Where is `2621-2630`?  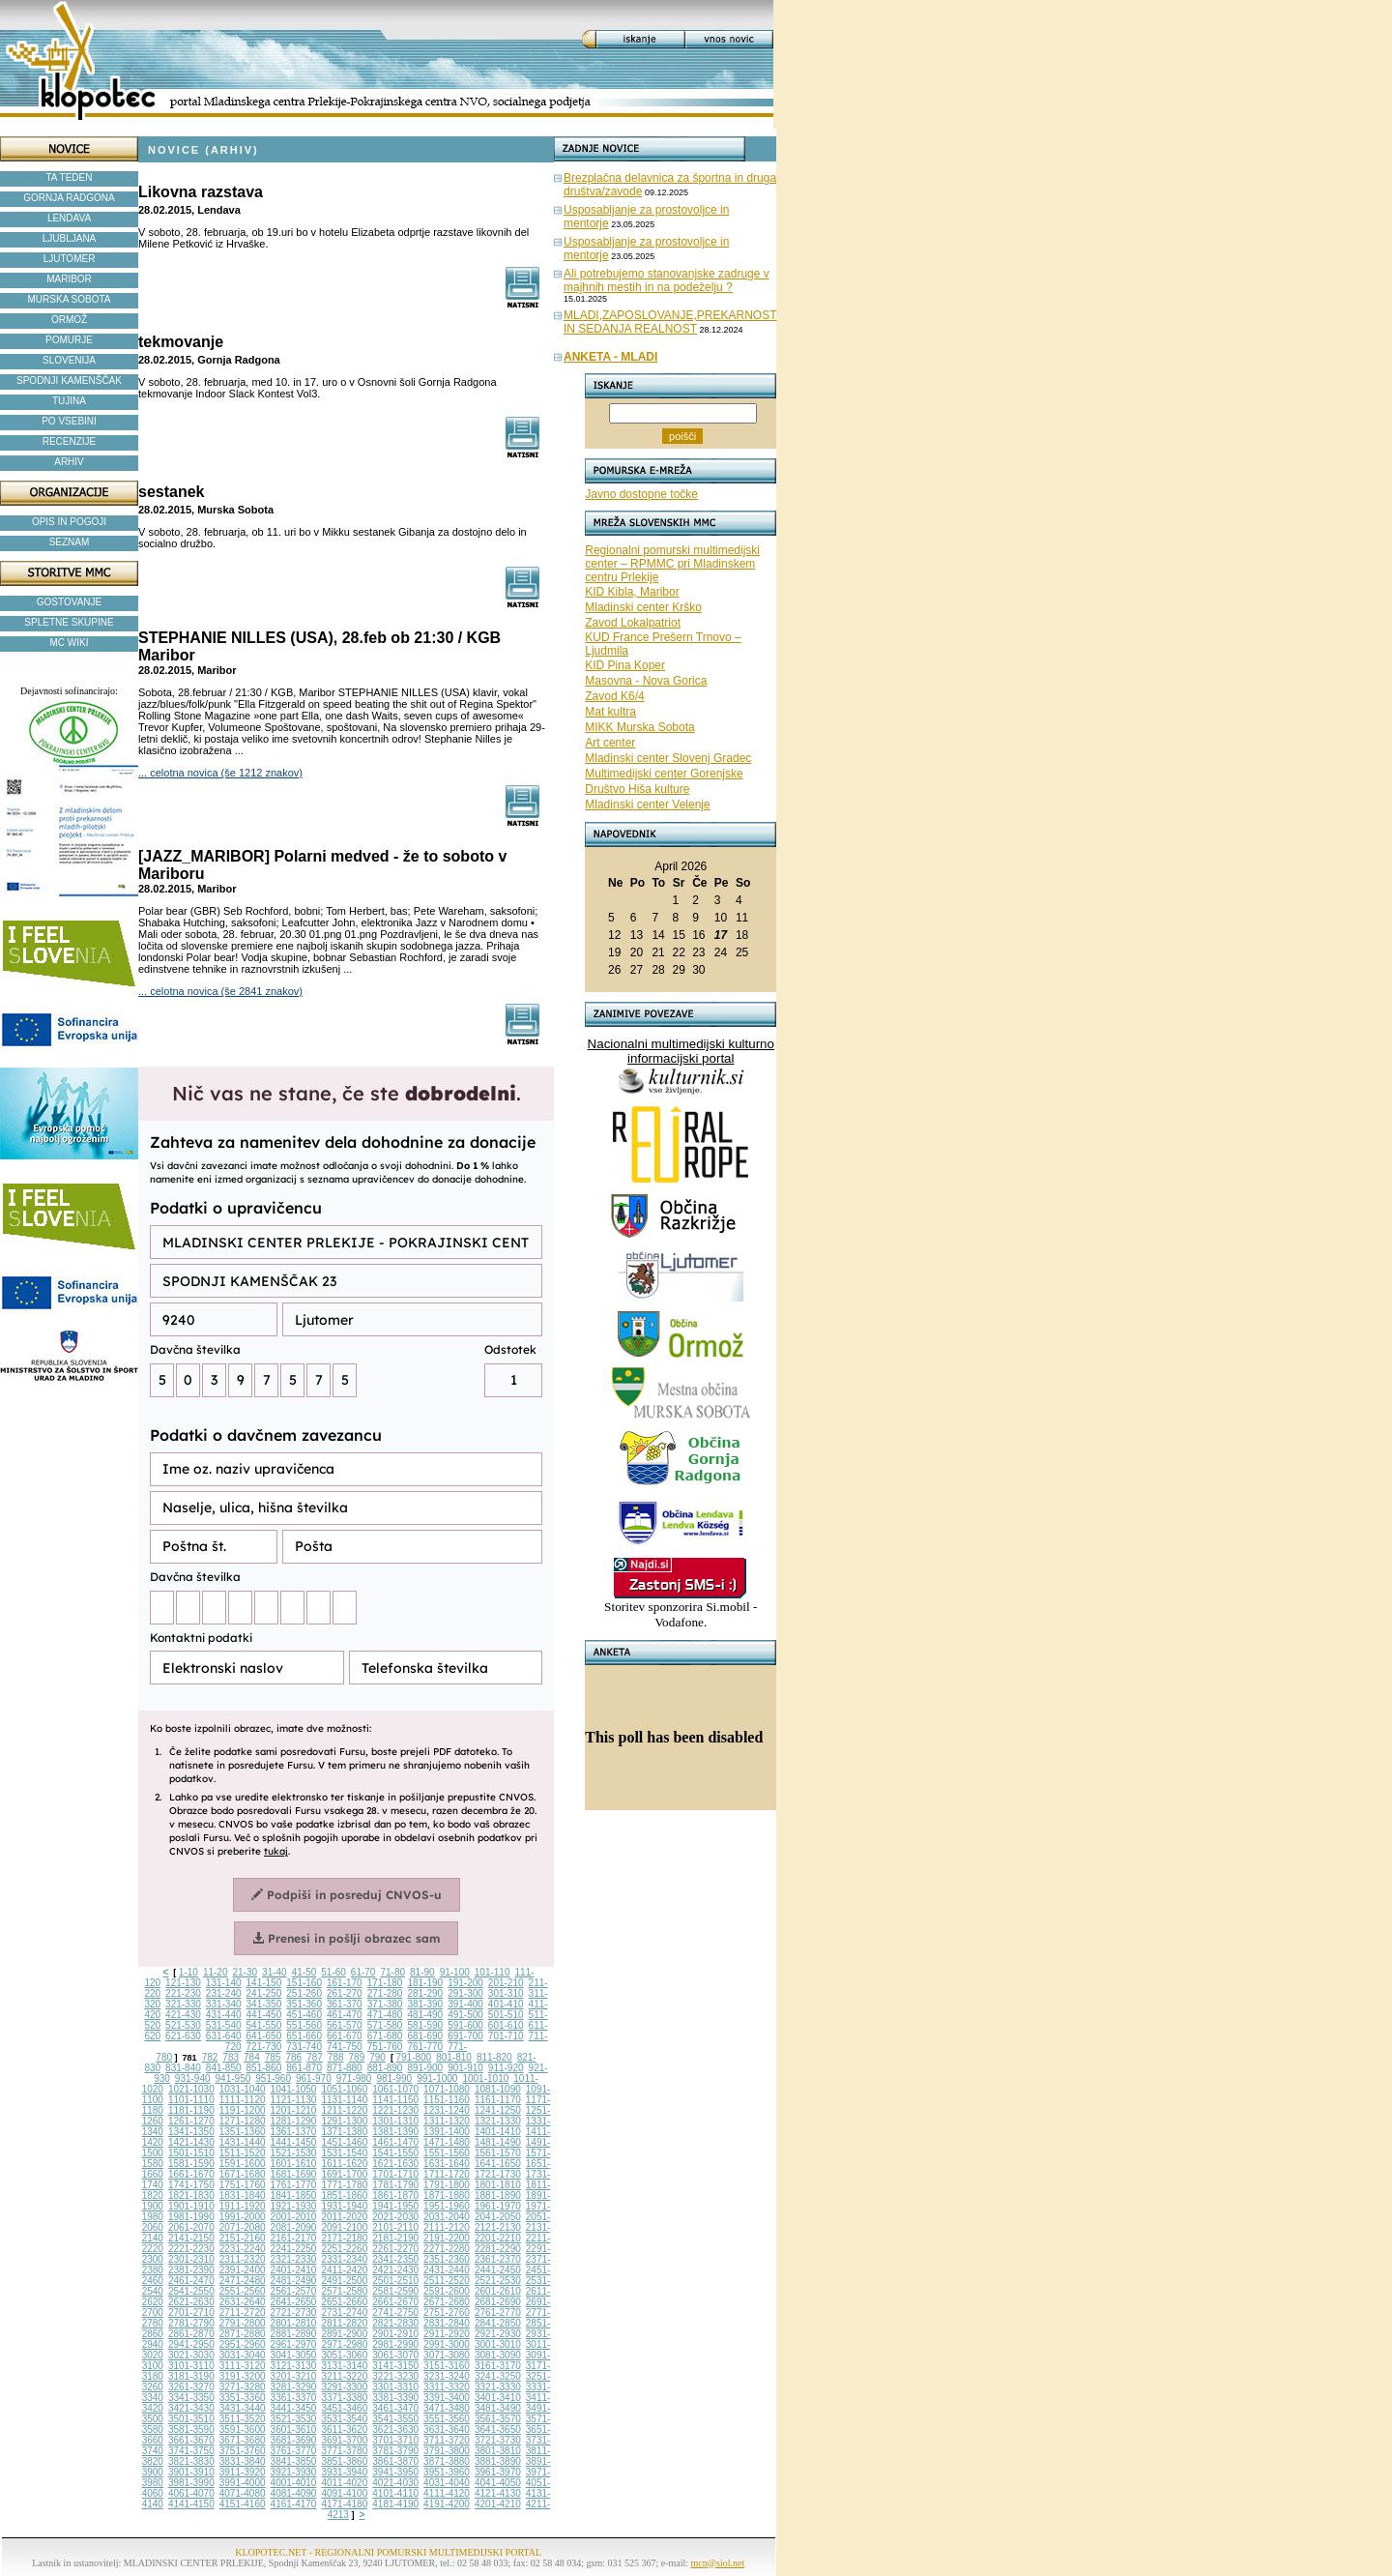 2621-2630 is located at coordinates (191, 2302).